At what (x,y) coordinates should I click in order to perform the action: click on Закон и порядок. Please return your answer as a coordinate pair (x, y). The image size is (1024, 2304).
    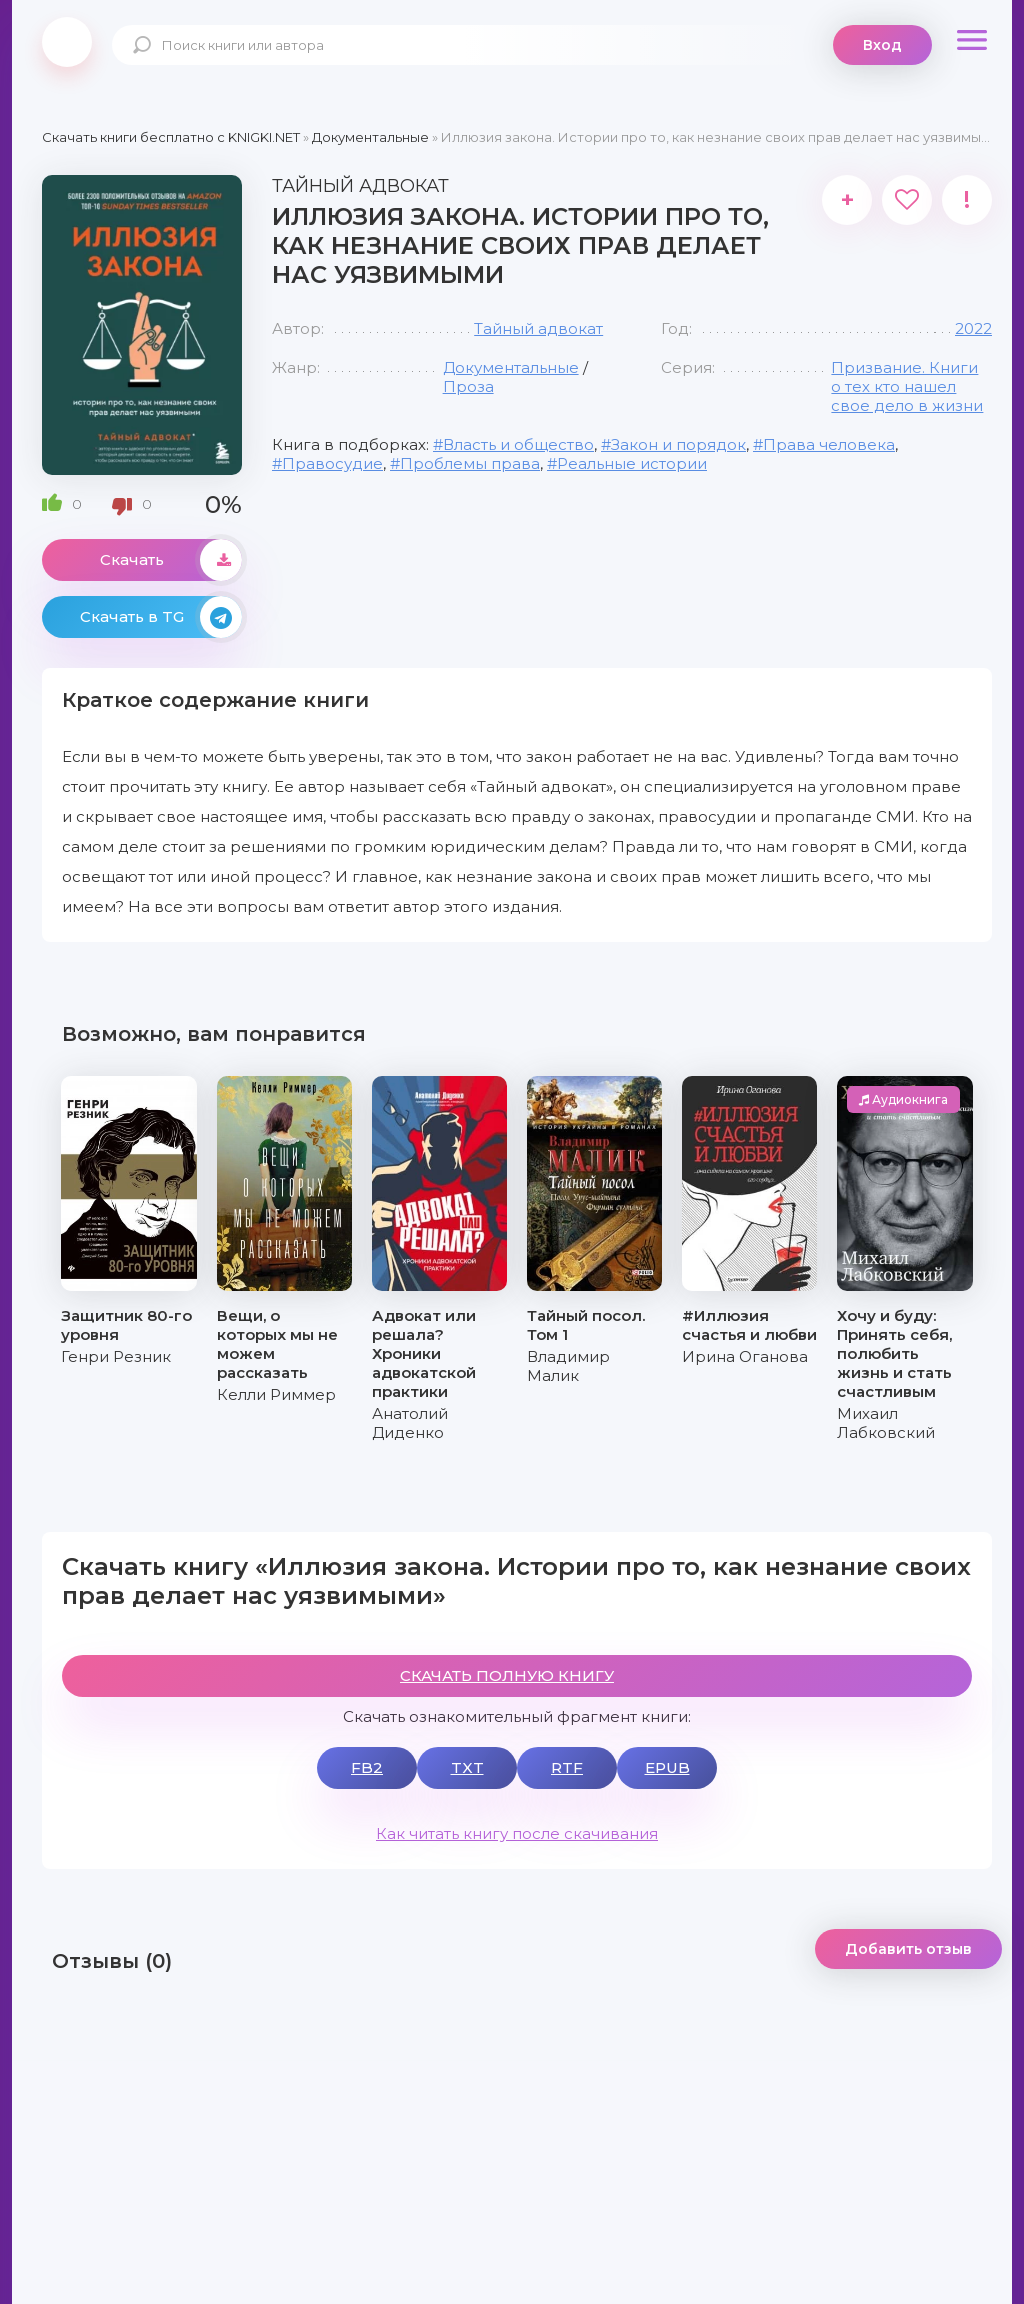
    Looking at the image, I should click on (678, 444).